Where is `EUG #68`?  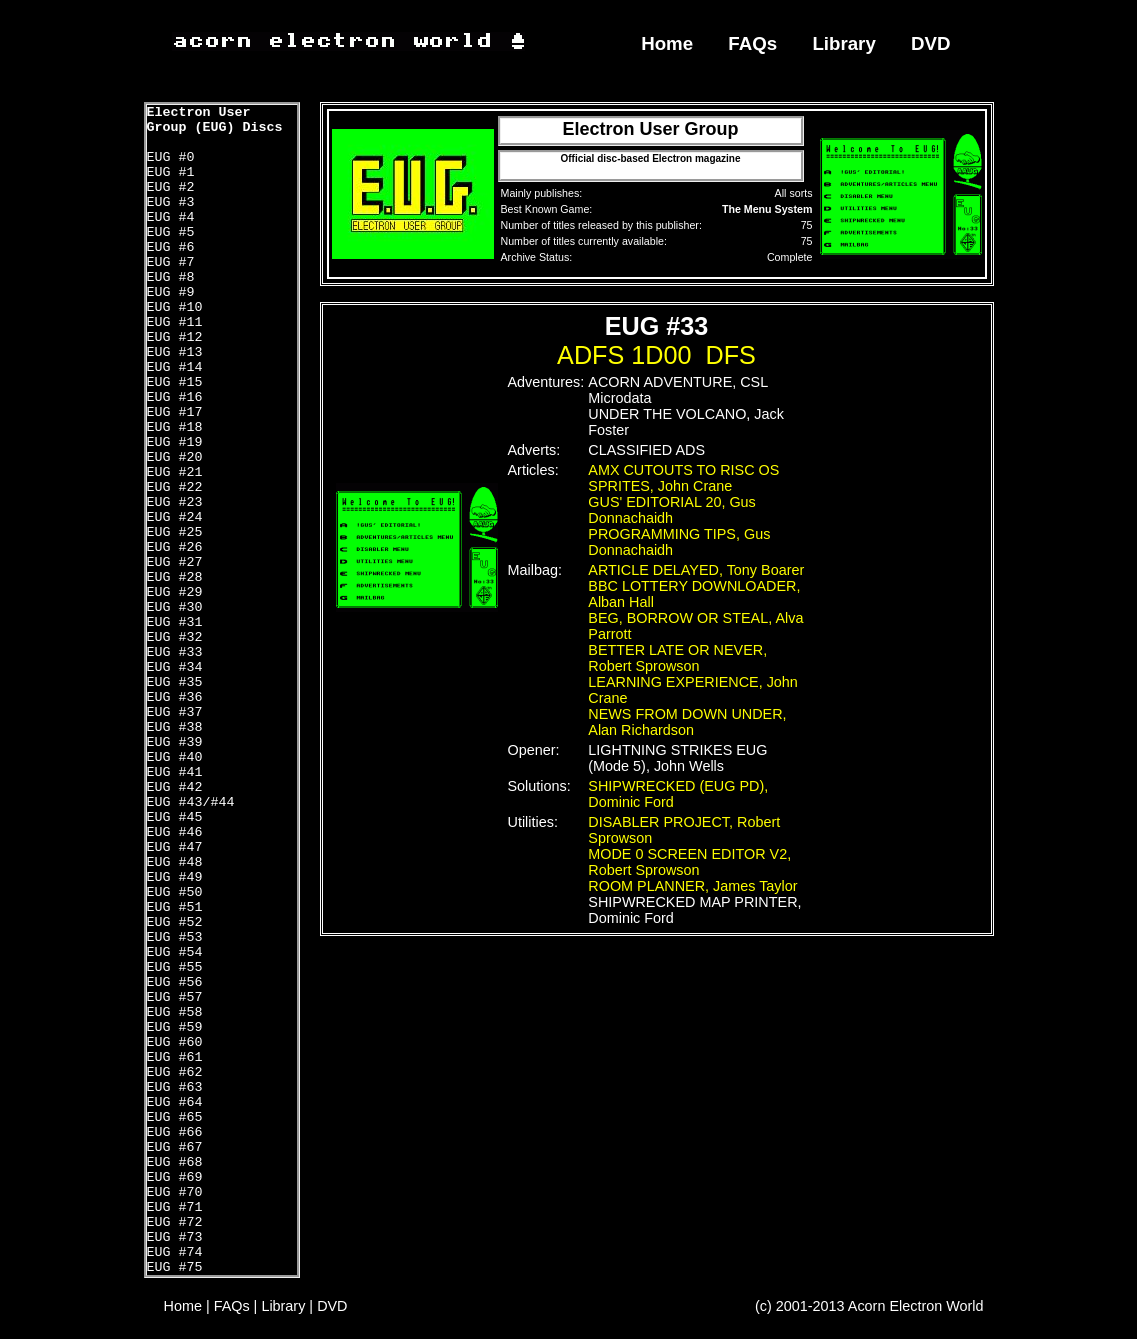
EUG #68 is located at coordinates (175, 1162).